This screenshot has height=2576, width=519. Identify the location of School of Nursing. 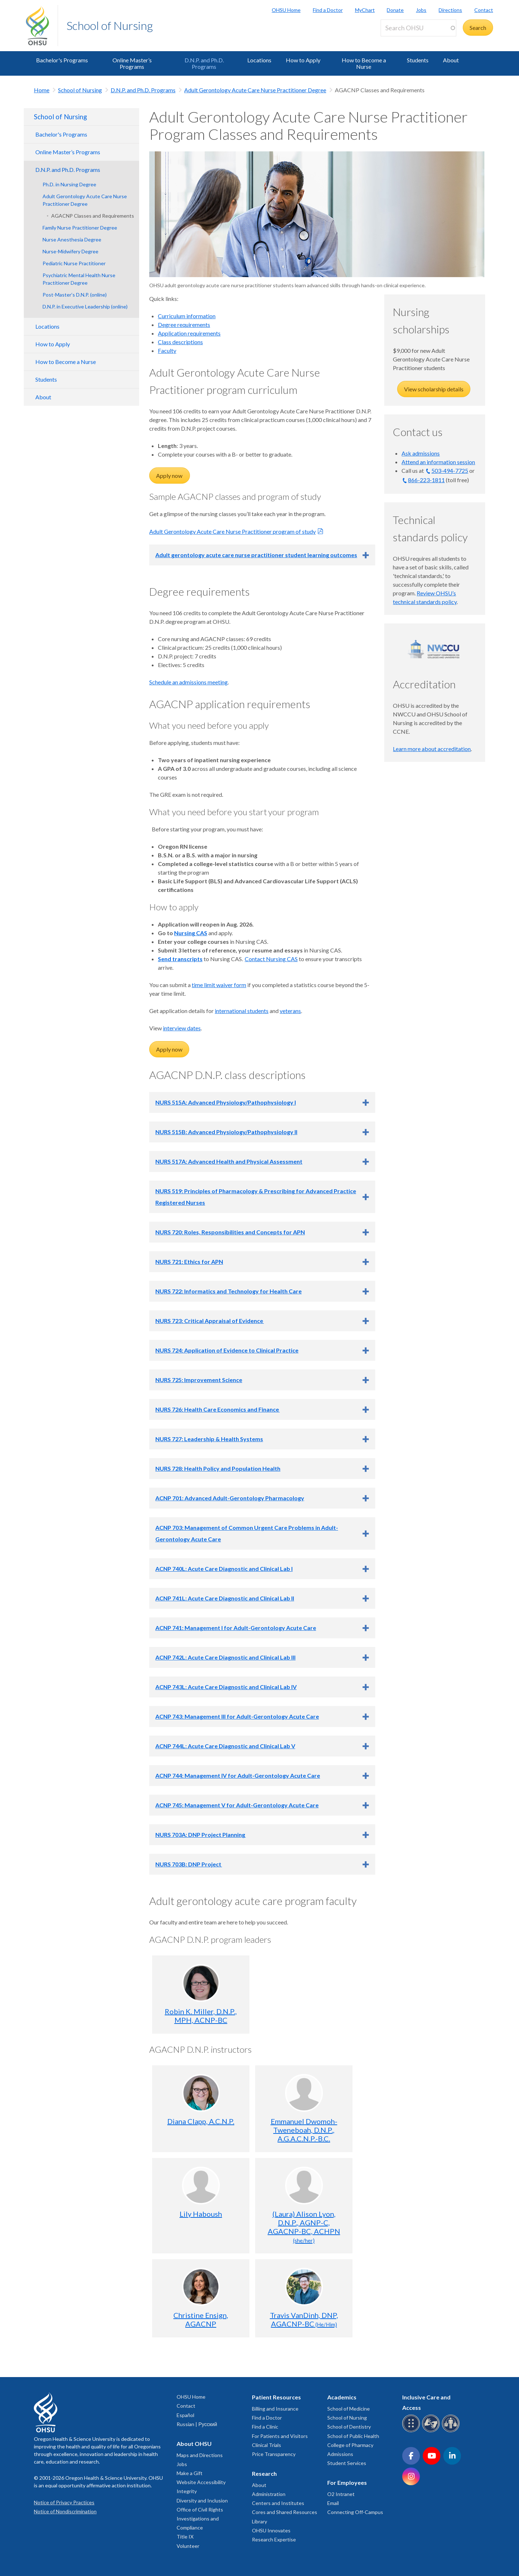
(110, 25).